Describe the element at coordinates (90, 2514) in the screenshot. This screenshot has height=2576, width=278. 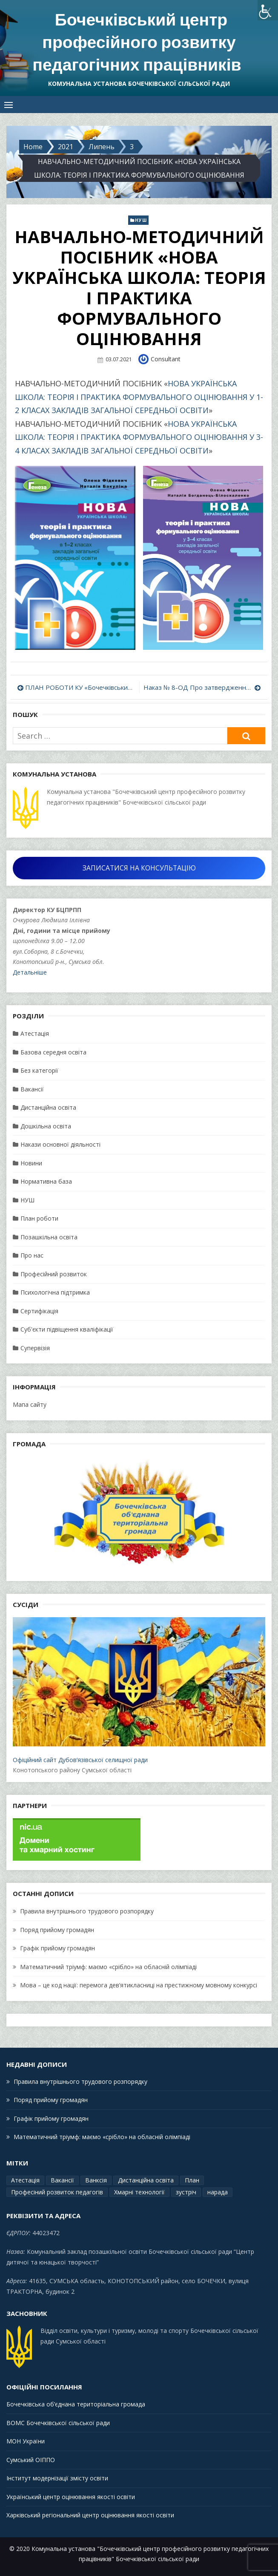
I see `Харківський регіональний центр оцінювання якості освіти` at that location.